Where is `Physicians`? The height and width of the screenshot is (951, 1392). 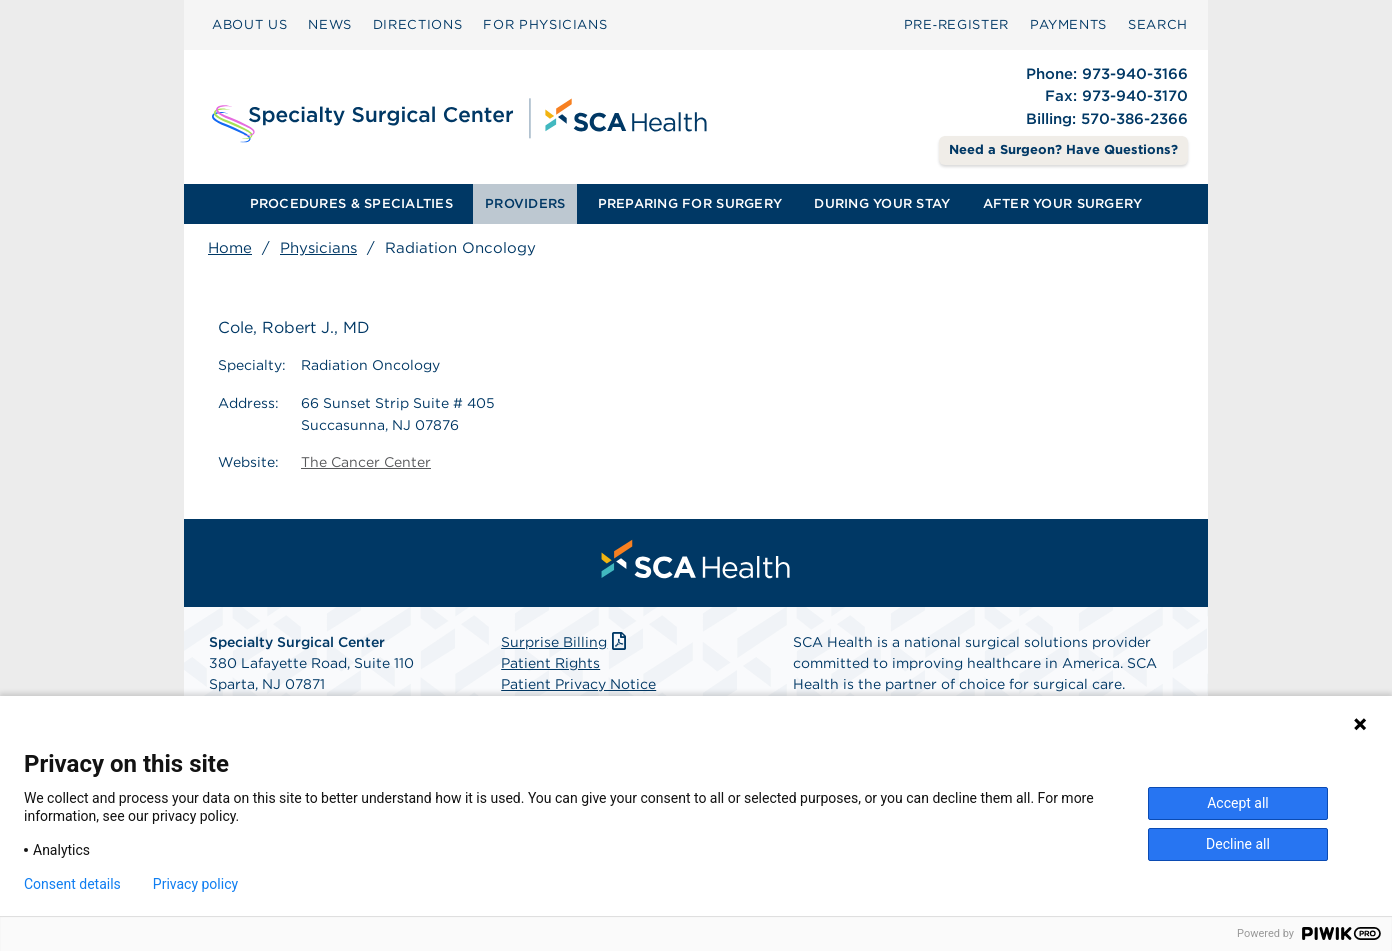
Physicians is located at coordinates (318, 248).